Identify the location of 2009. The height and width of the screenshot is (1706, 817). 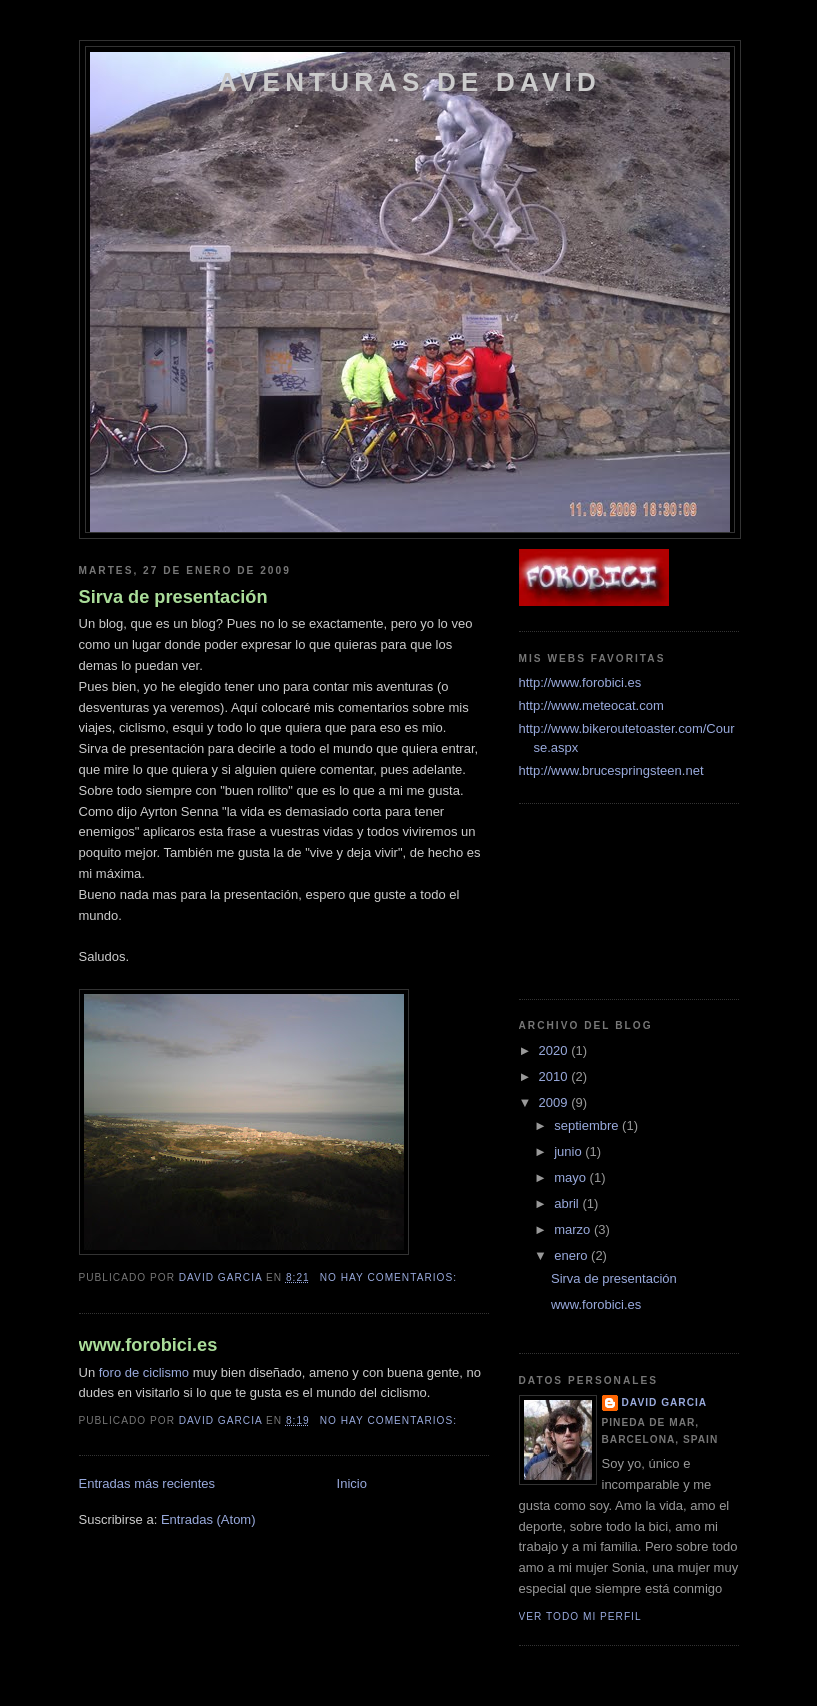
(555, 1102).